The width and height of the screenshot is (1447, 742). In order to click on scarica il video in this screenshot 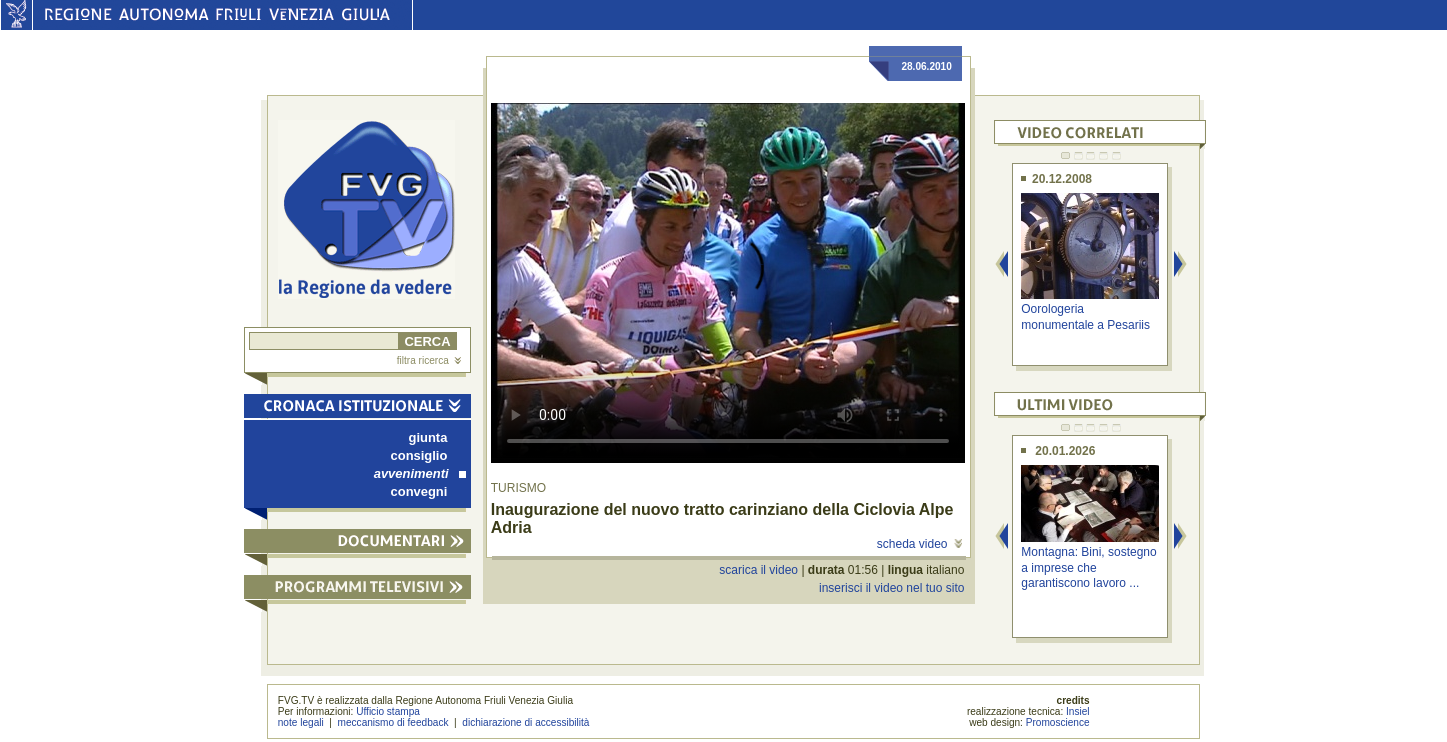, I will do `click(758, 570)`.